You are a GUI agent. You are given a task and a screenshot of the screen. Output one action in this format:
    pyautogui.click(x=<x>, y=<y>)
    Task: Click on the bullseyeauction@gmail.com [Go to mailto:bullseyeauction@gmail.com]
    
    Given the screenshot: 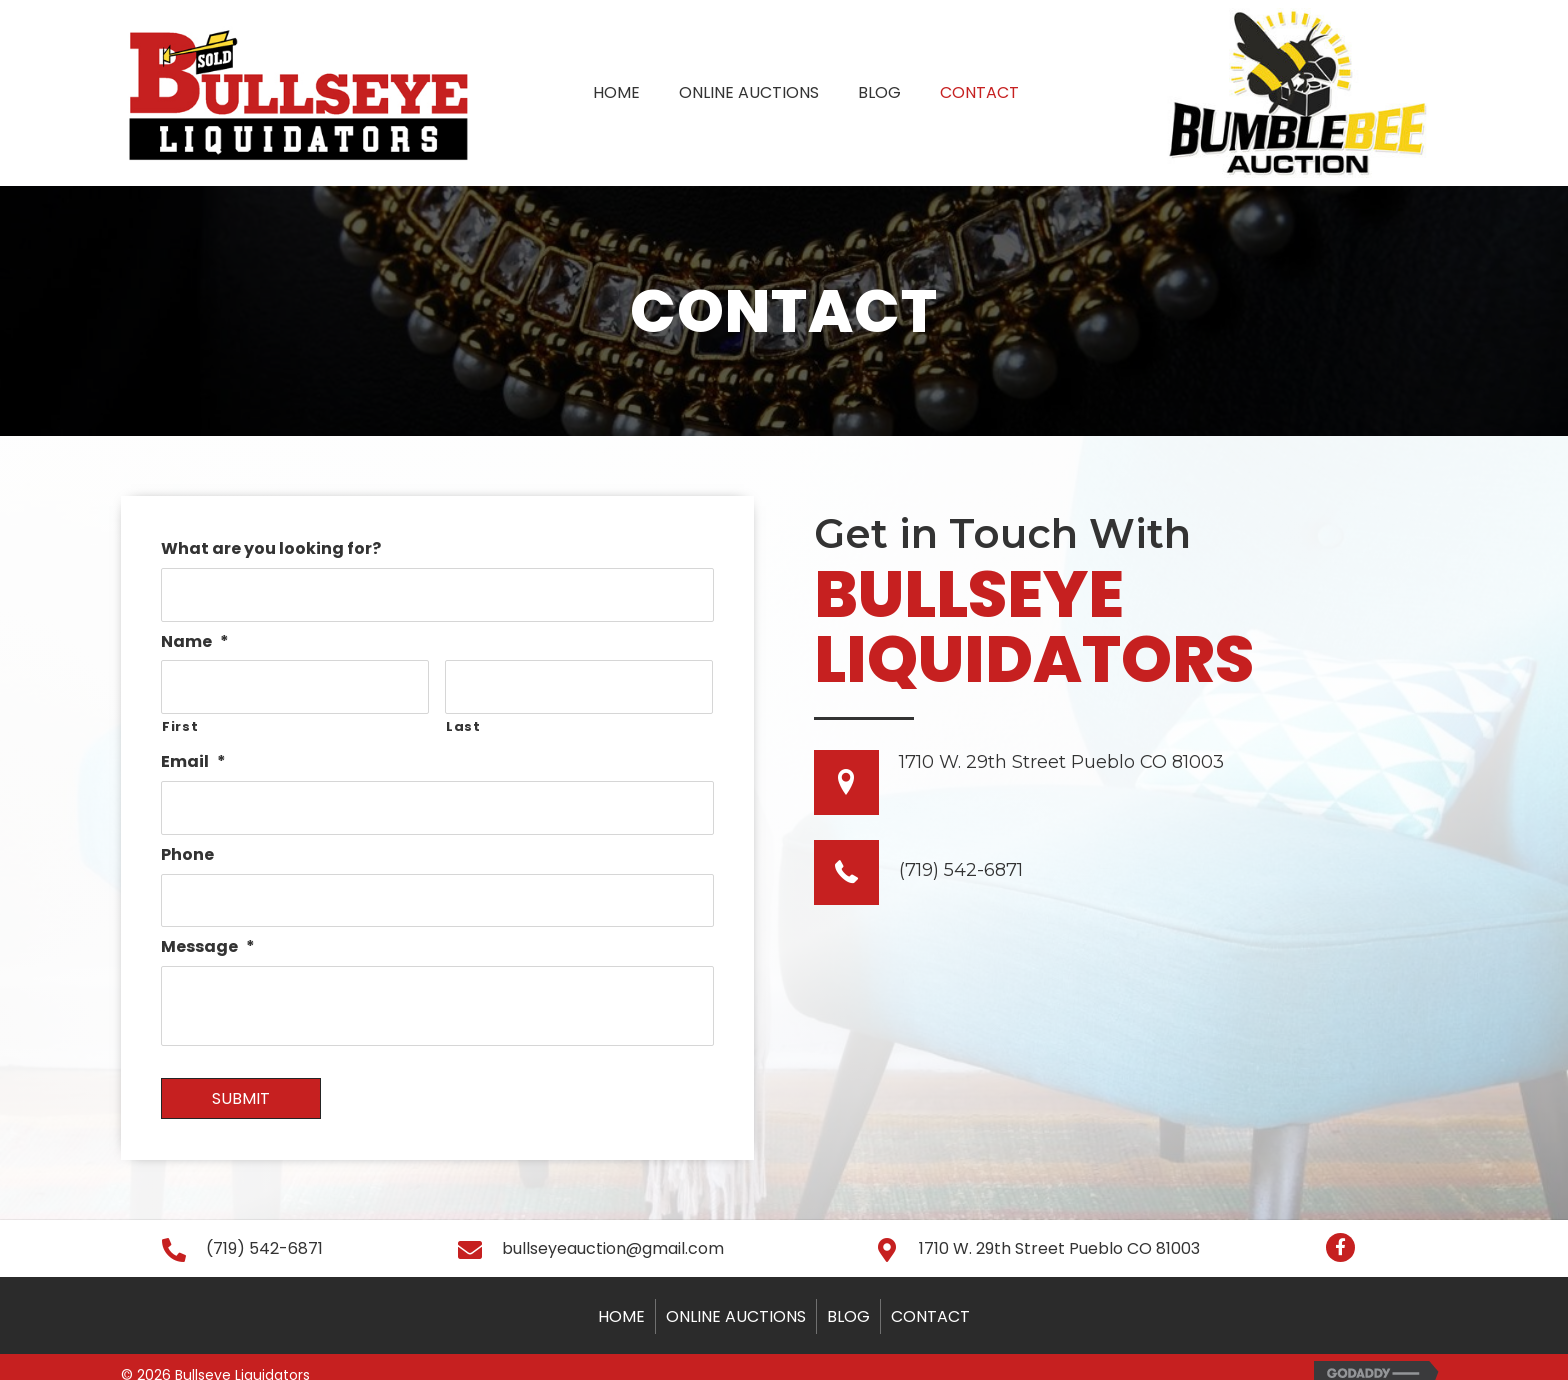 What is the action you would take?
    pyautogui.click(x=613, y=1228)
    